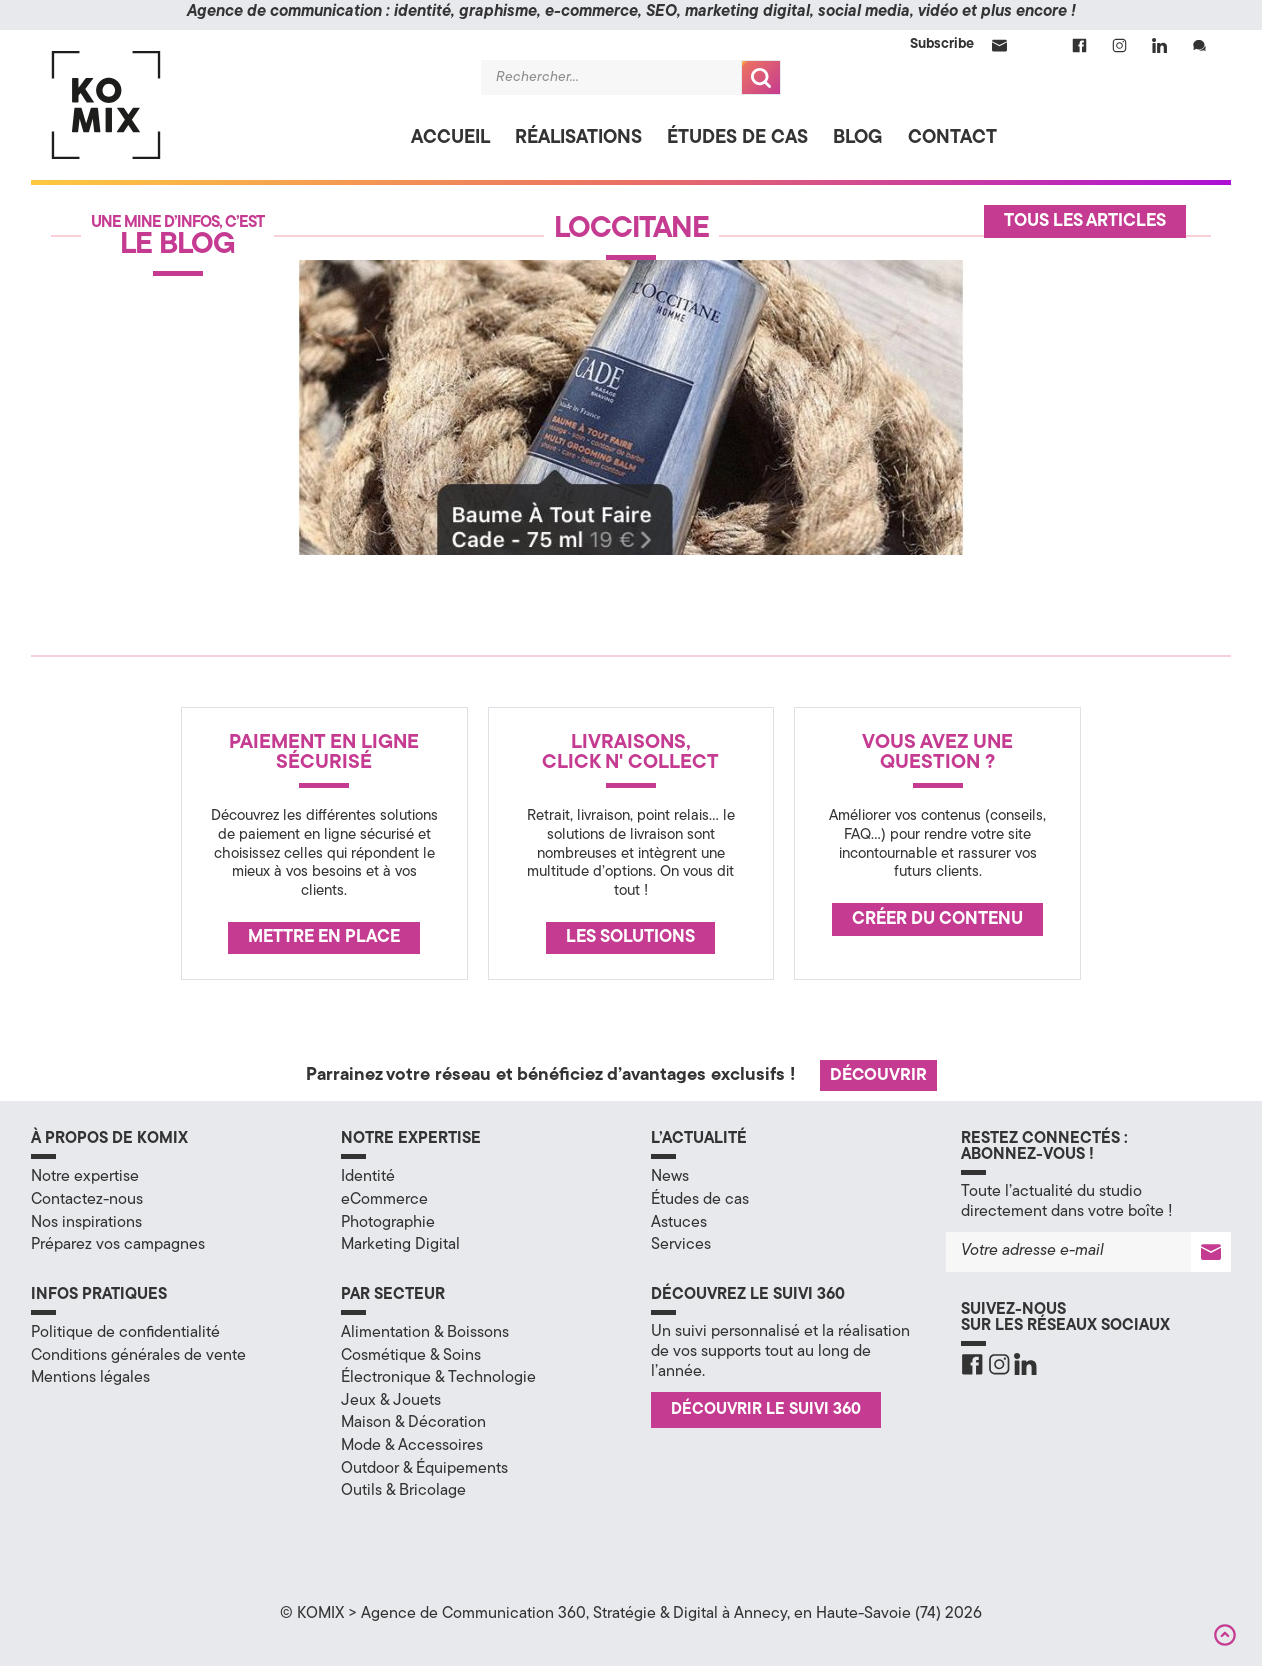  I want to click on Alimentation & Boissons, so click(425, 1333).